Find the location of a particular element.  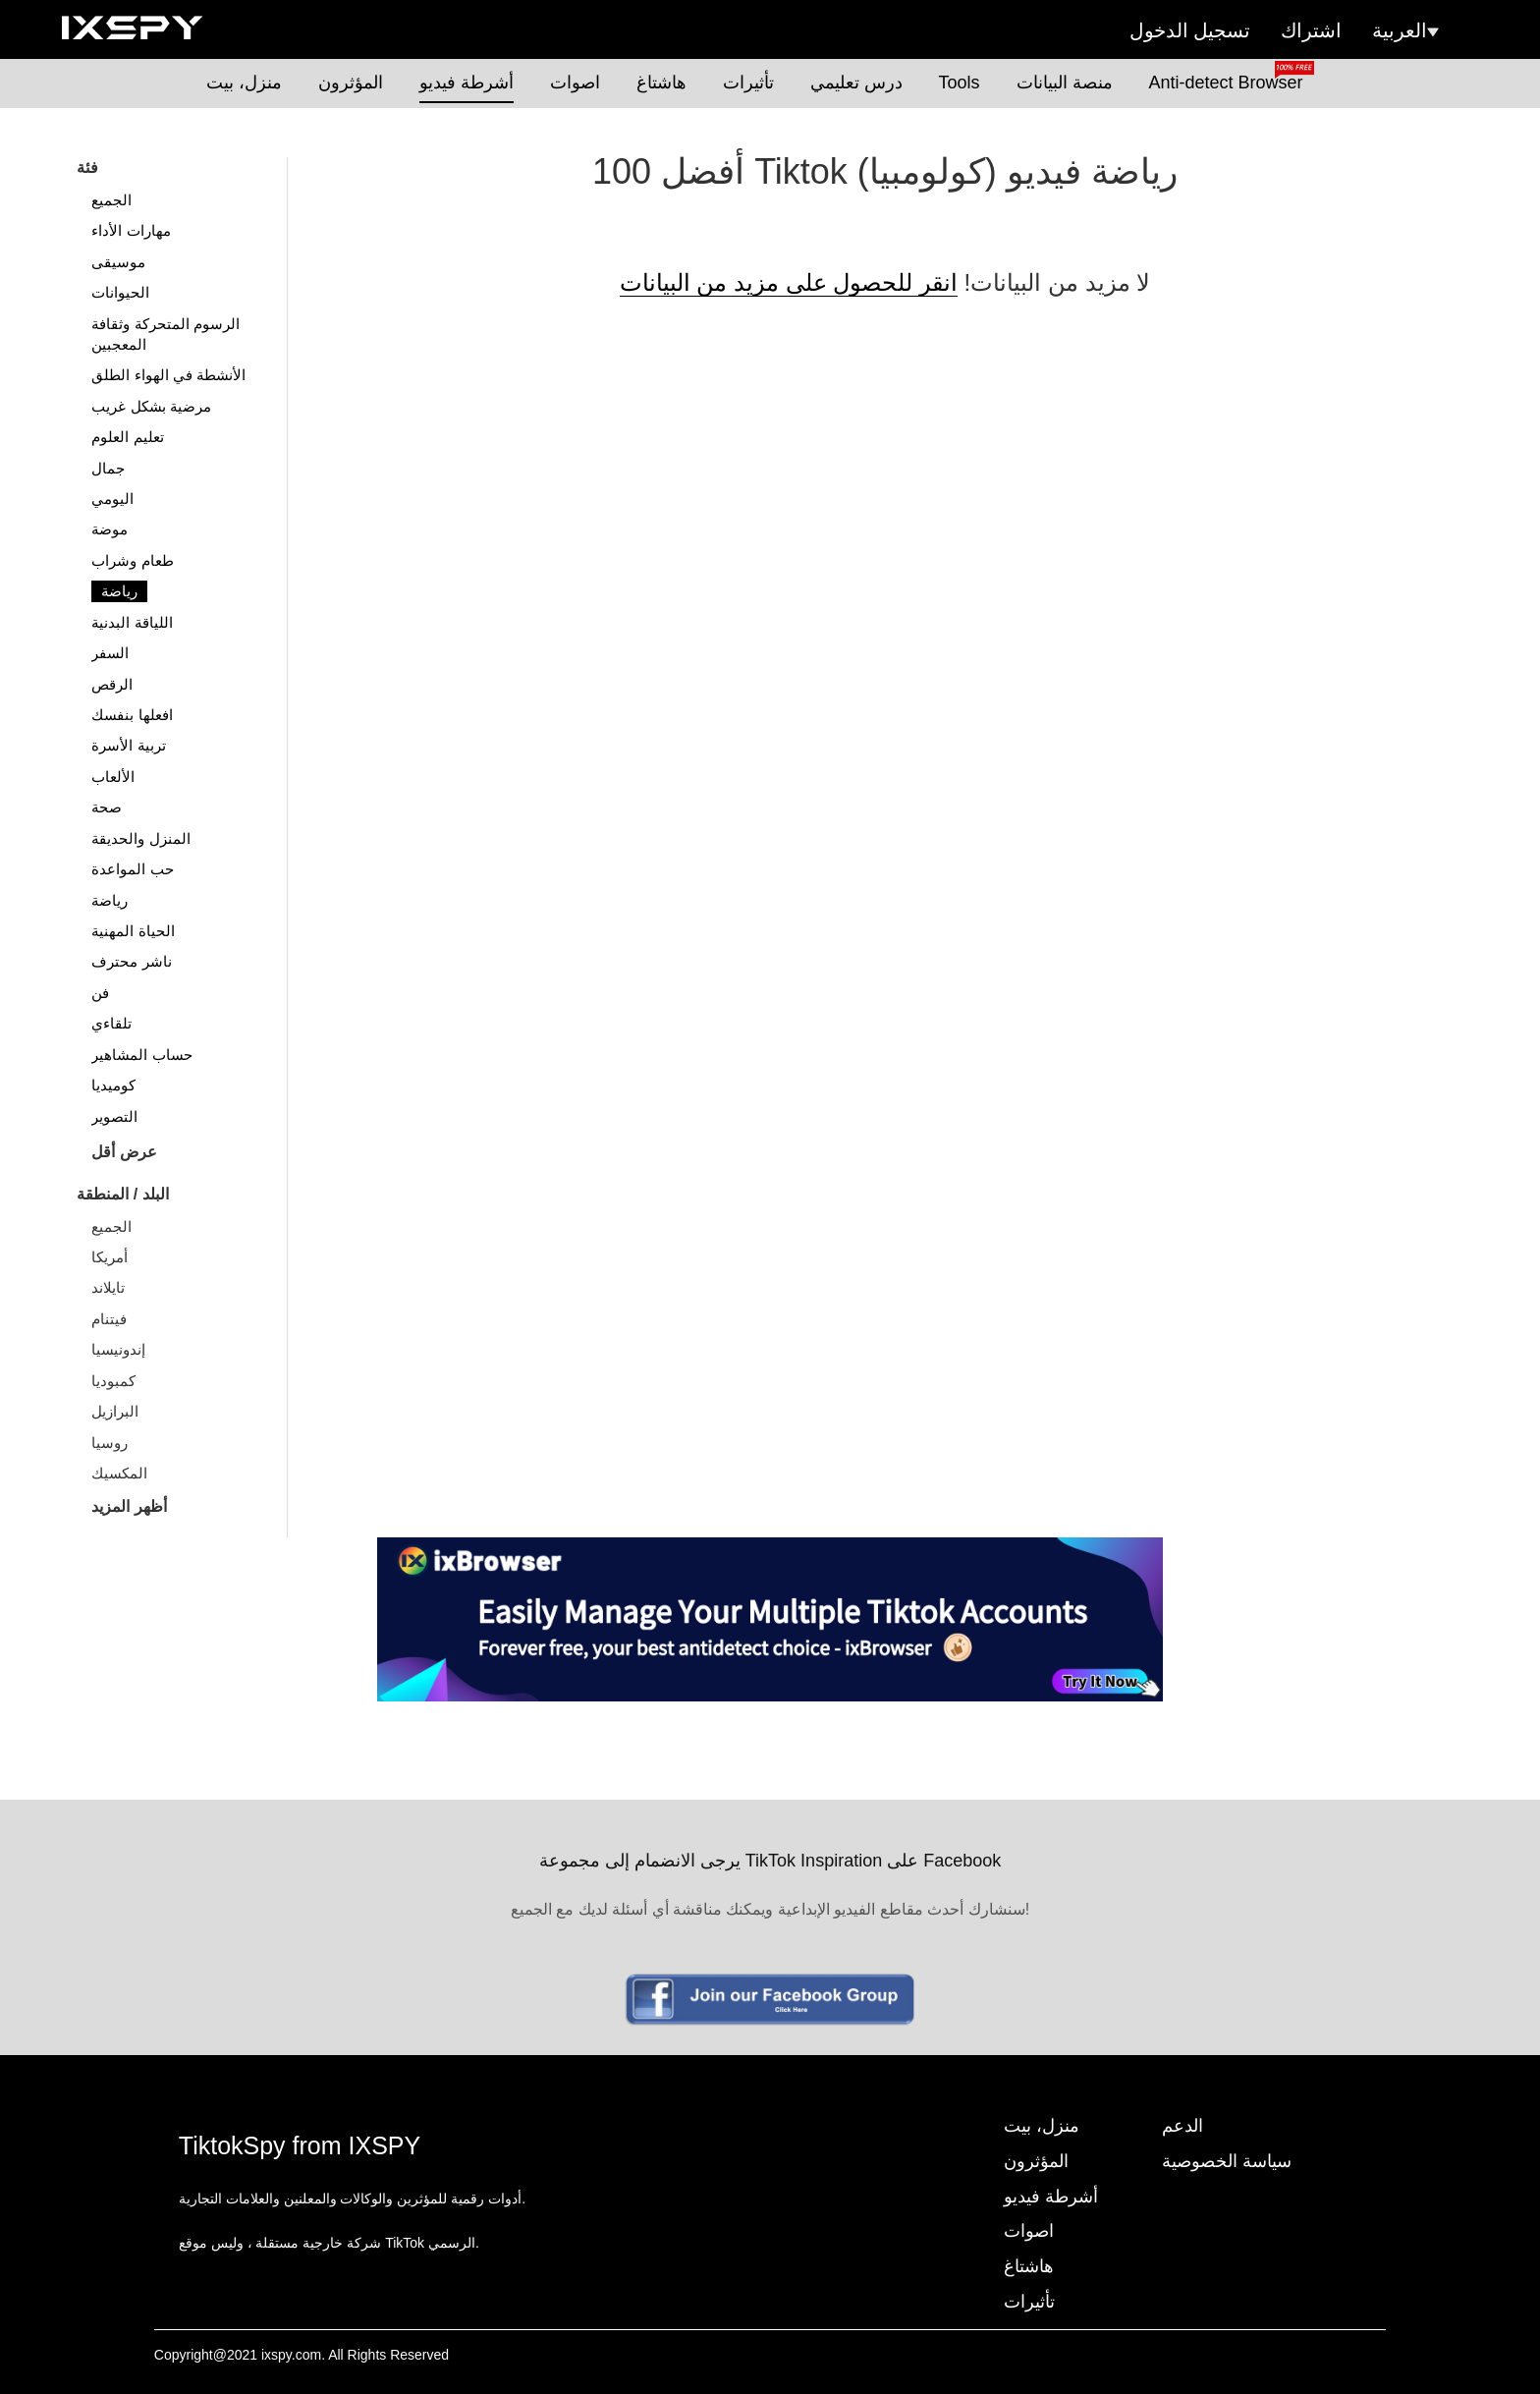

عرض أقل is located at coordinates (123, 1151).